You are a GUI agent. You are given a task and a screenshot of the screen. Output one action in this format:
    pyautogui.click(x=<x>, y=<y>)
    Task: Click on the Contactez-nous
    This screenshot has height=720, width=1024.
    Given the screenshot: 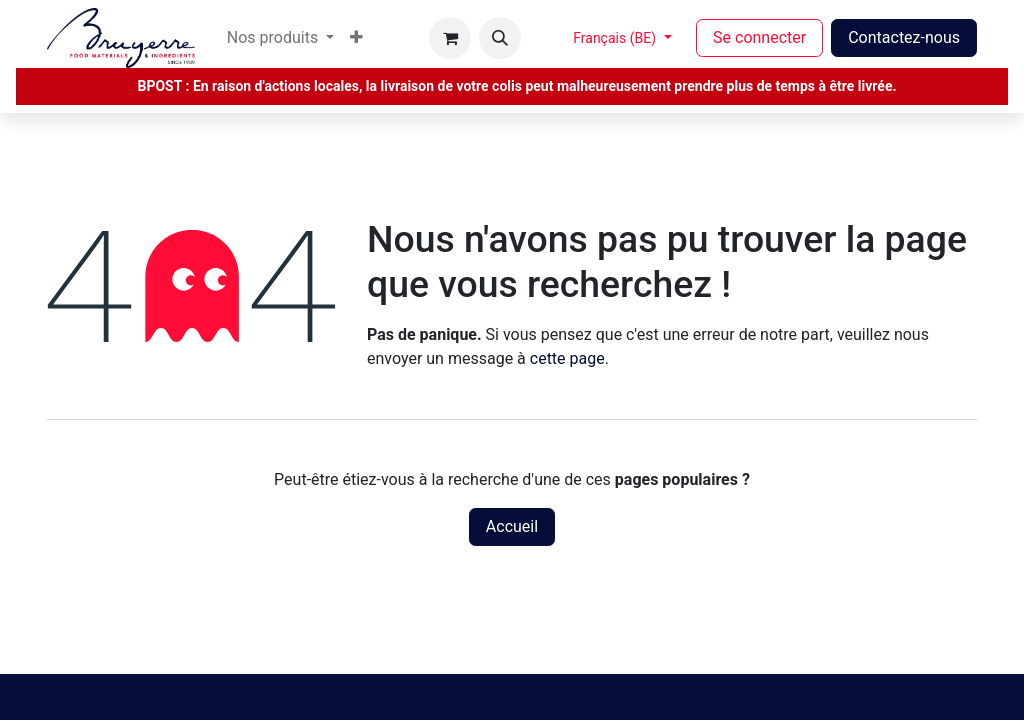 What is the action you would take?
    pyautogui.click(x=904, y=37)
    